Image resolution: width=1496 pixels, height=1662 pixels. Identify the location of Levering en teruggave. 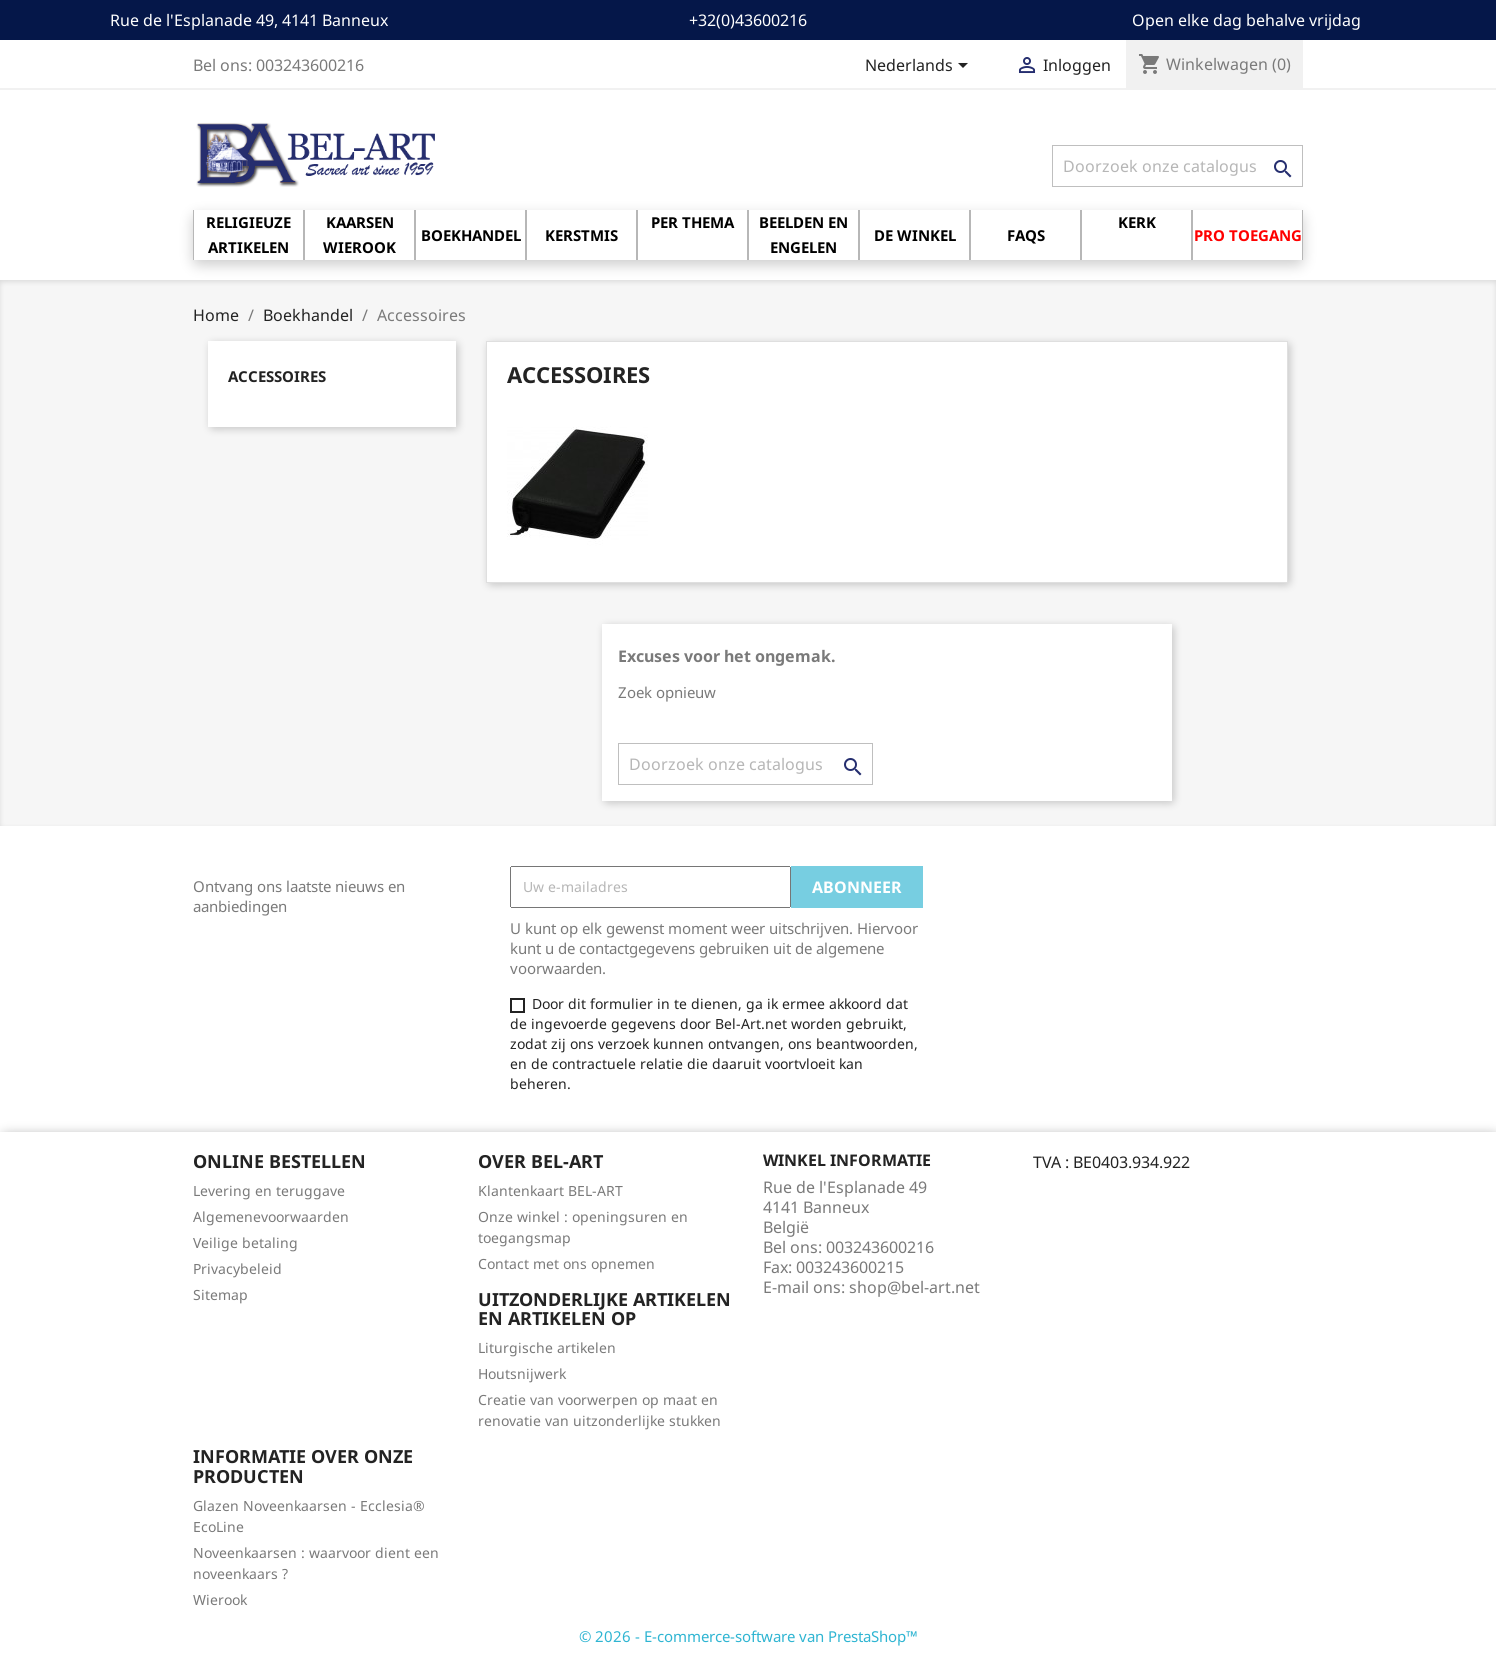
(269, 1190).